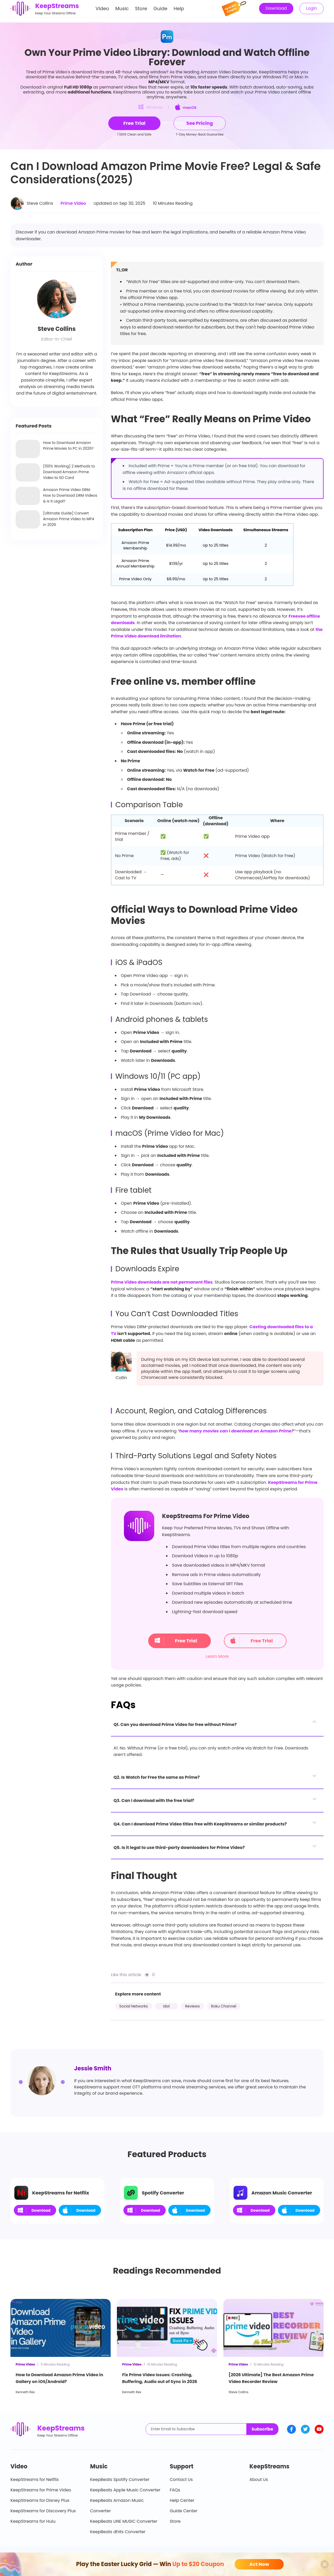 The width and height of the screenshot is (334, 2576). Describe the element at coordinates (39, 2500) in the screenshot. I see `KeepStreams for Disney Plus` at that location.